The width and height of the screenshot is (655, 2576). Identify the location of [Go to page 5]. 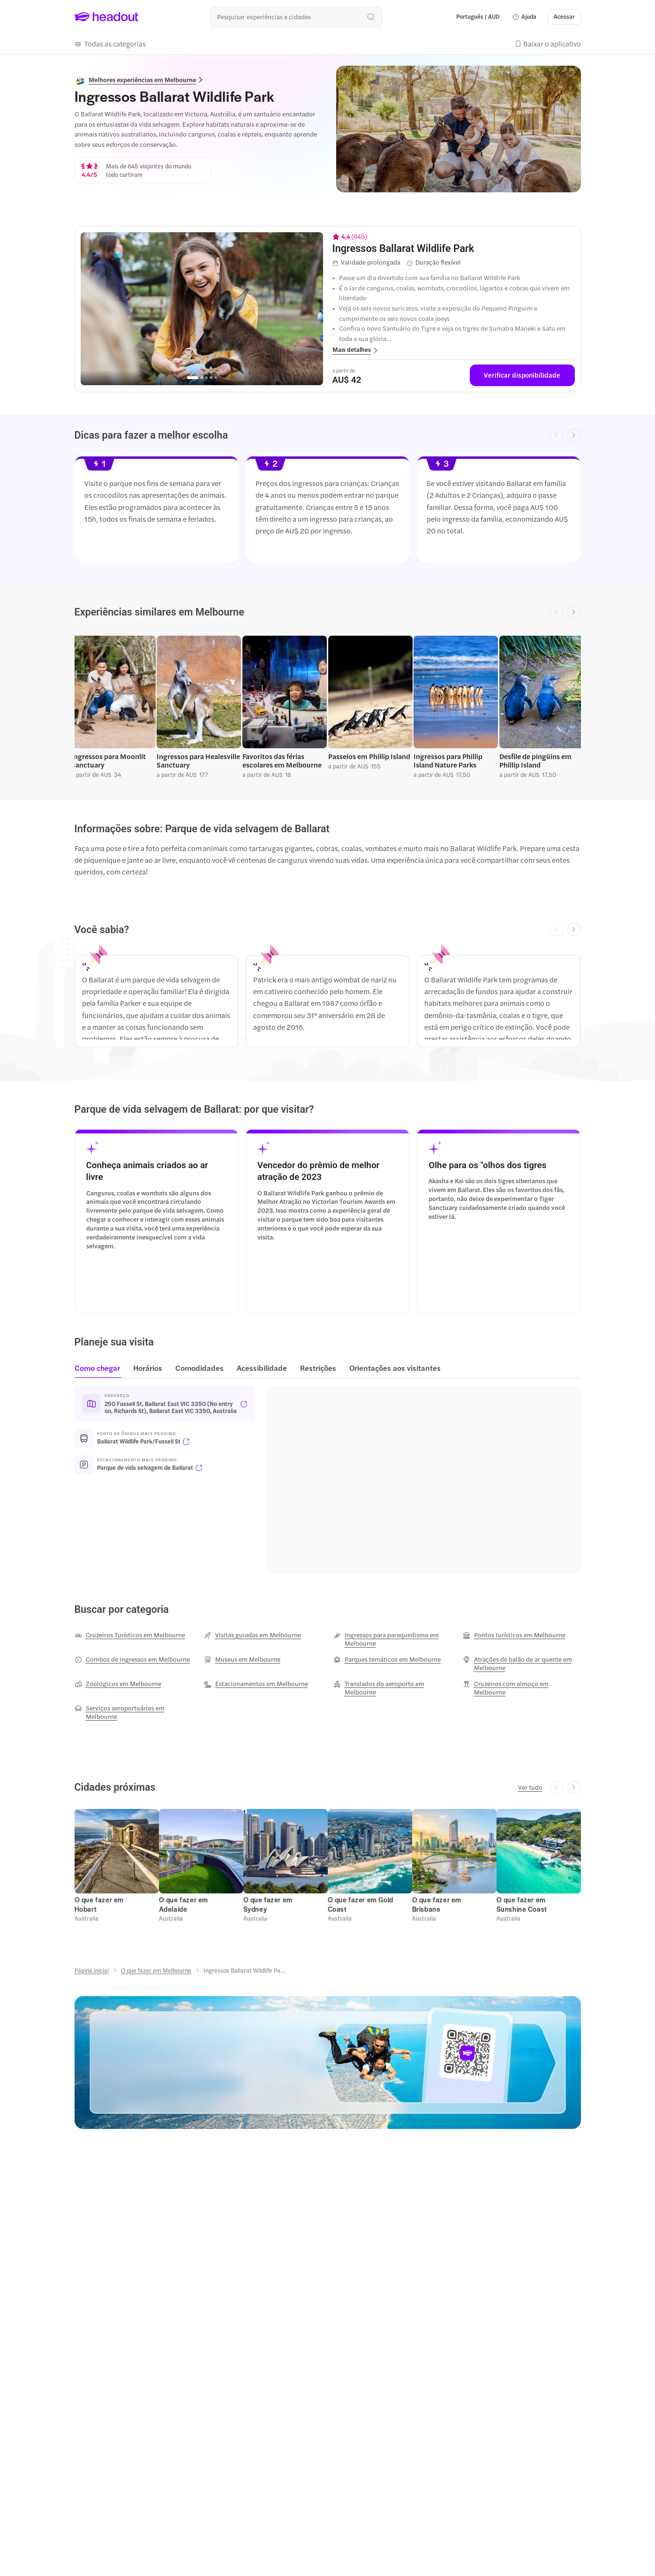
(216, 377).